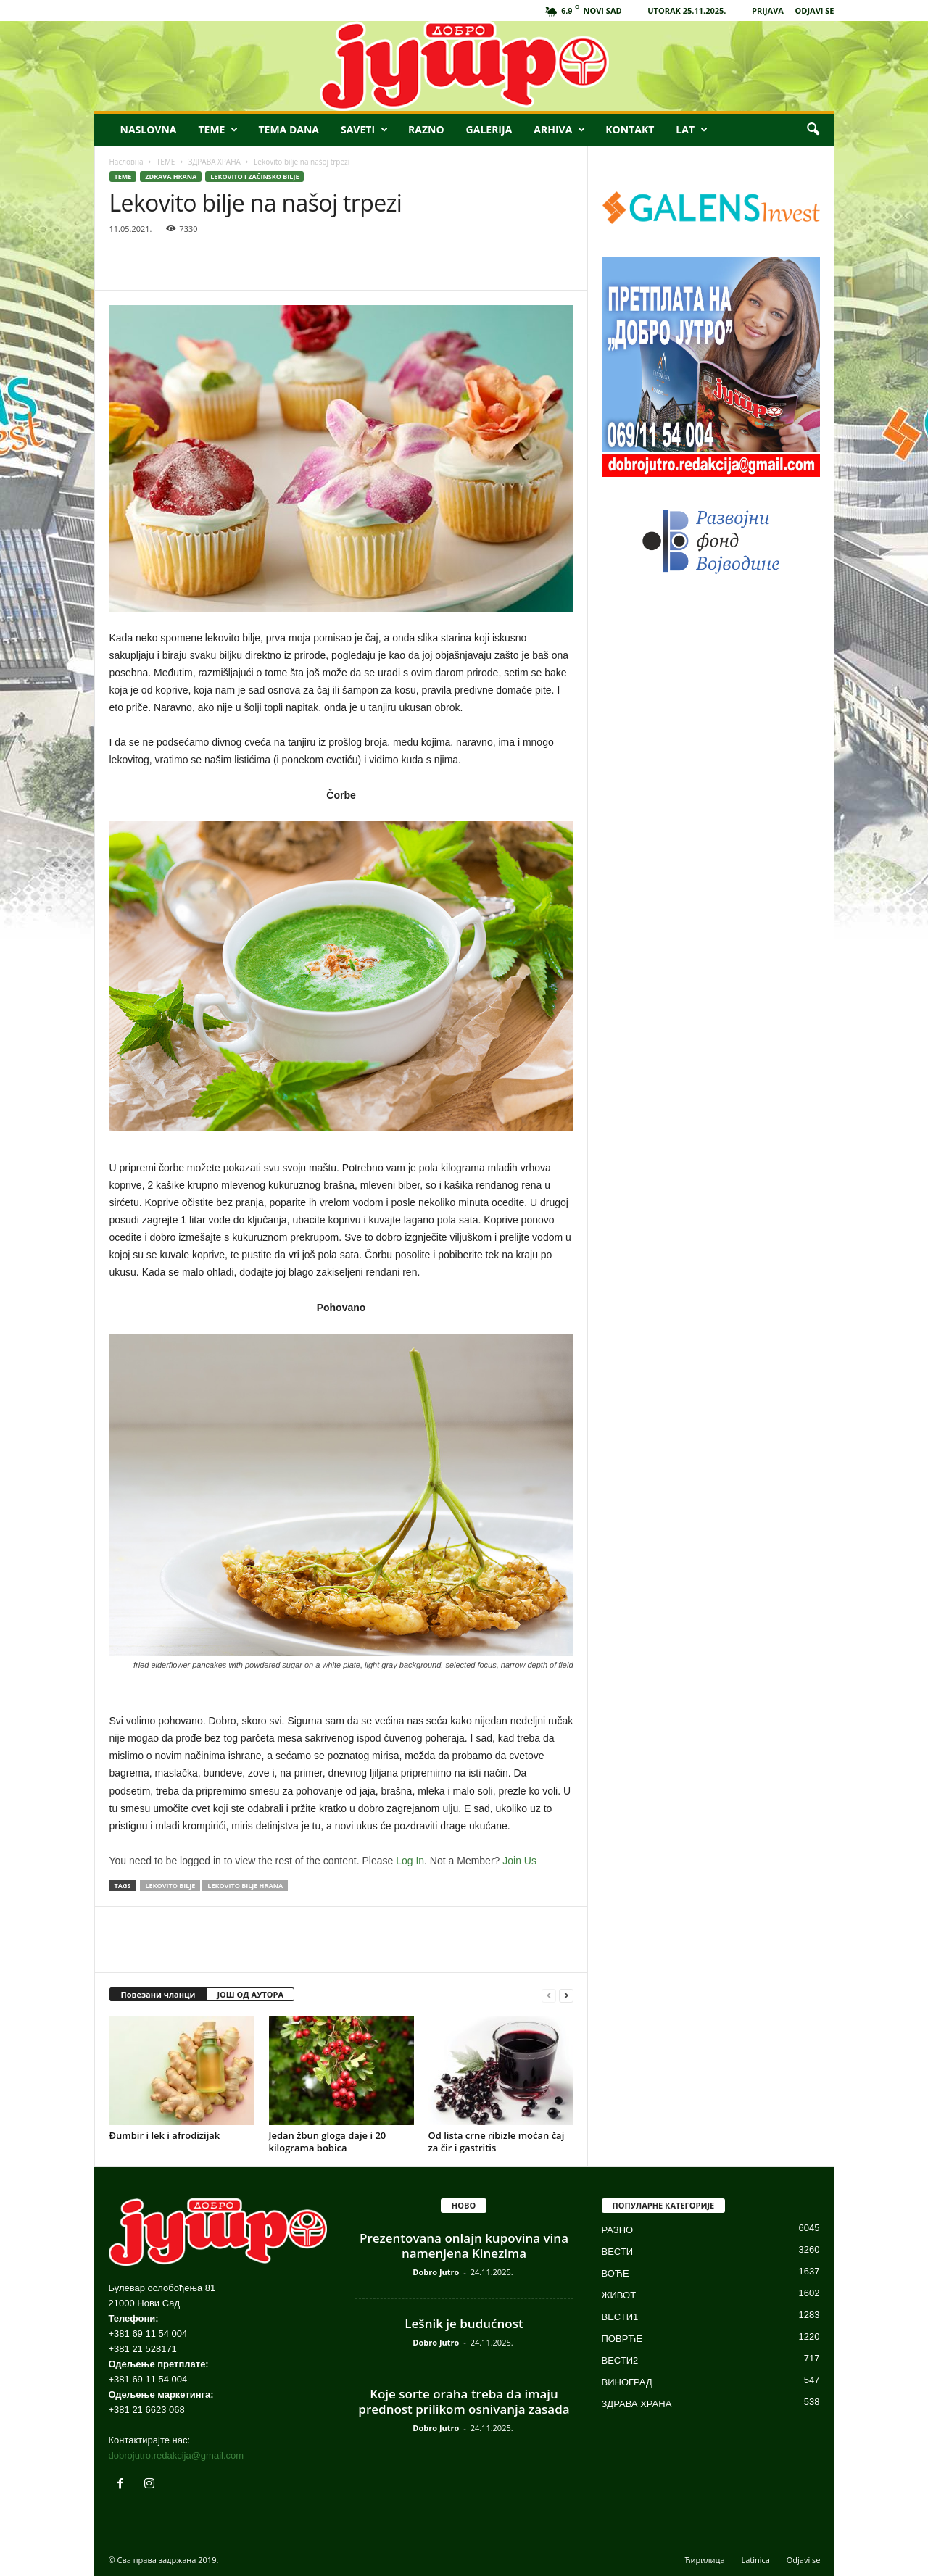 This screenshot has width=928, height=2576. What do you see at coordinates (615, 2273) in the screenshot?
I see `ВОЋЕ` at bounding box center [615, 2273].